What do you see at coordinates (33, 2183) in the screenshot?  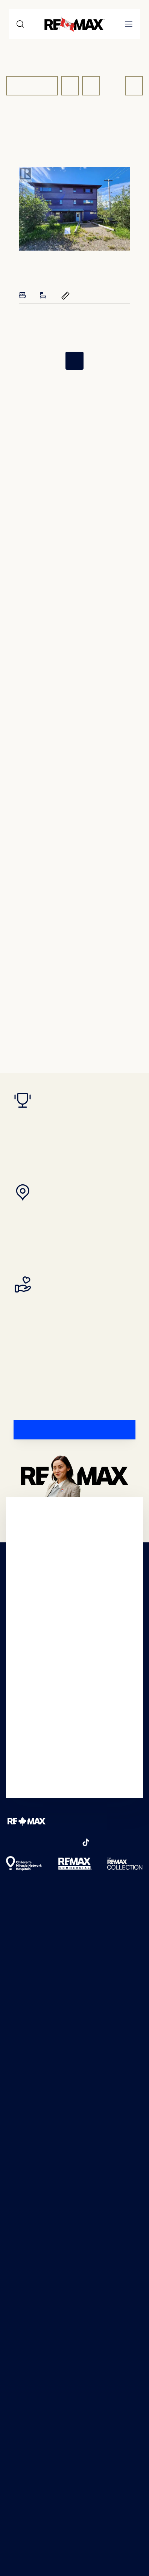 I see `Luxury for buyers` at bounding box center [33, 2183].